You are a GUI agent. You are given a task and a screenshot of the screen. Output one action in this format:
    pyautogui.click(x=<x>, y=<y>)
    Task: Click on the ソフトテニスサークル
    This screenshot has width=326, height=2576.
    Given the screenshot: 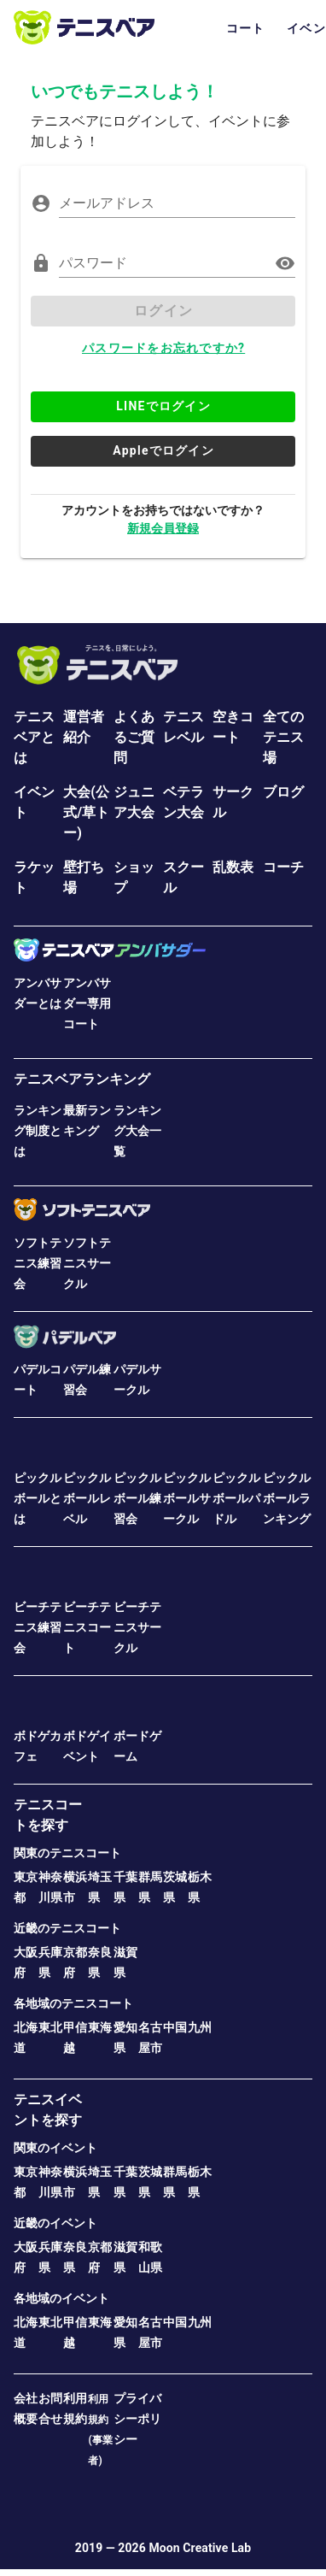 What is the action you would take?
    pyautogui.click(x=87, y=1263)
    